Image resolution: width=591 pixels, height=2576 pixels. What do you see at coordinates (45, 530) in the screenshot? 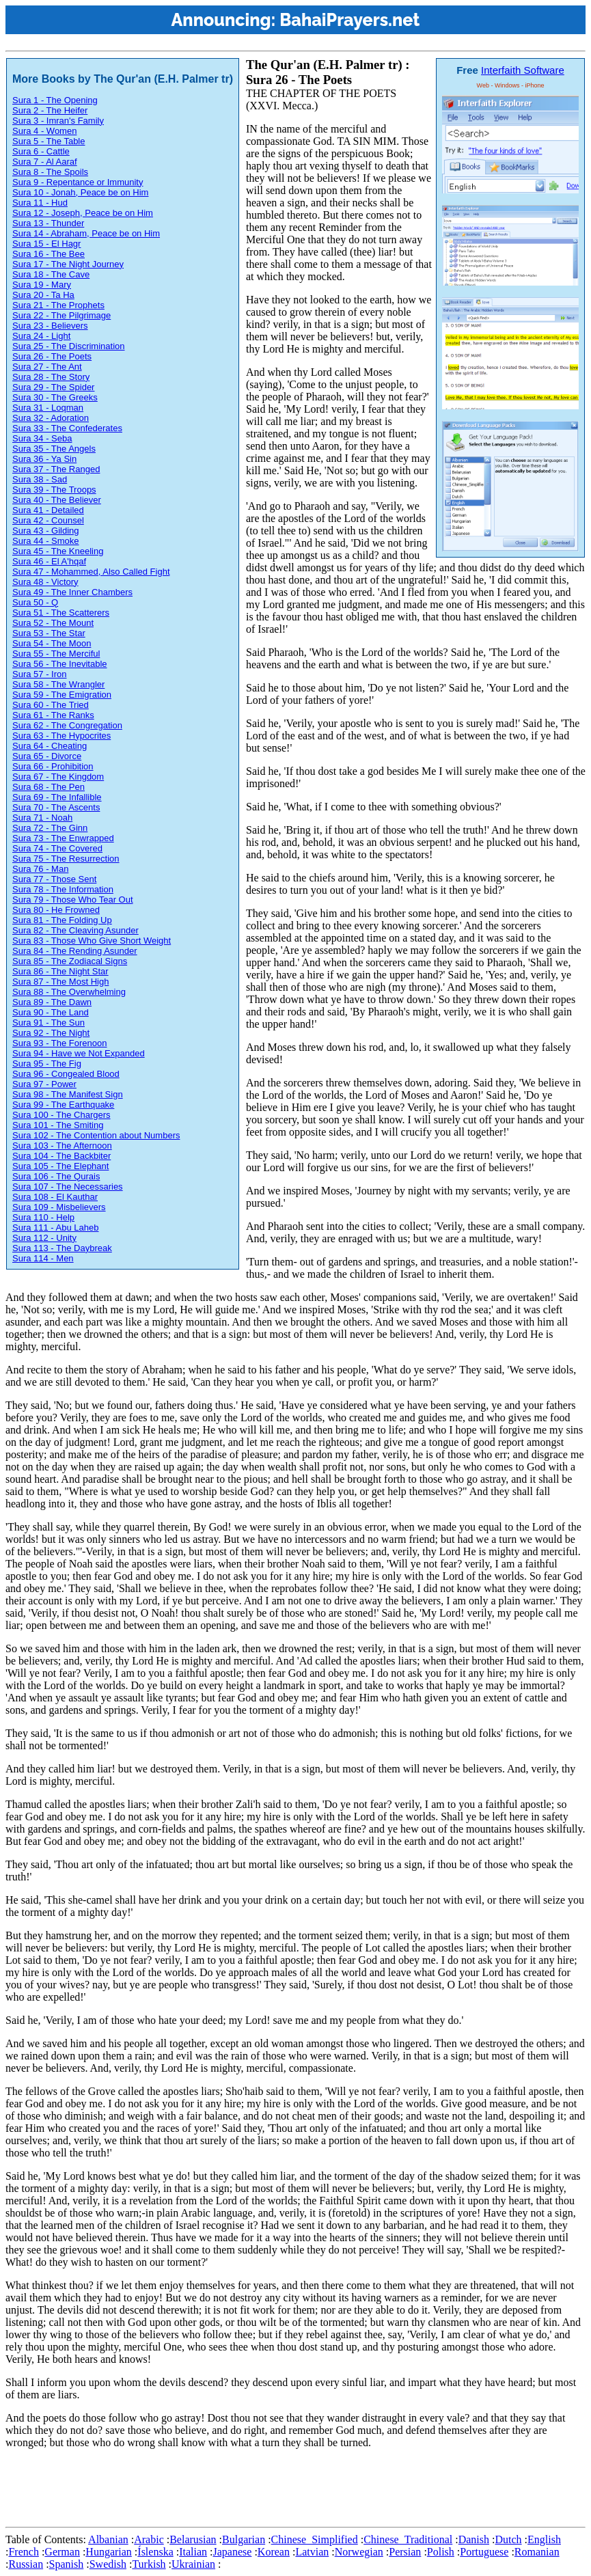
I see `Sura 43 - Gilding` at bounding box center [45, 530].